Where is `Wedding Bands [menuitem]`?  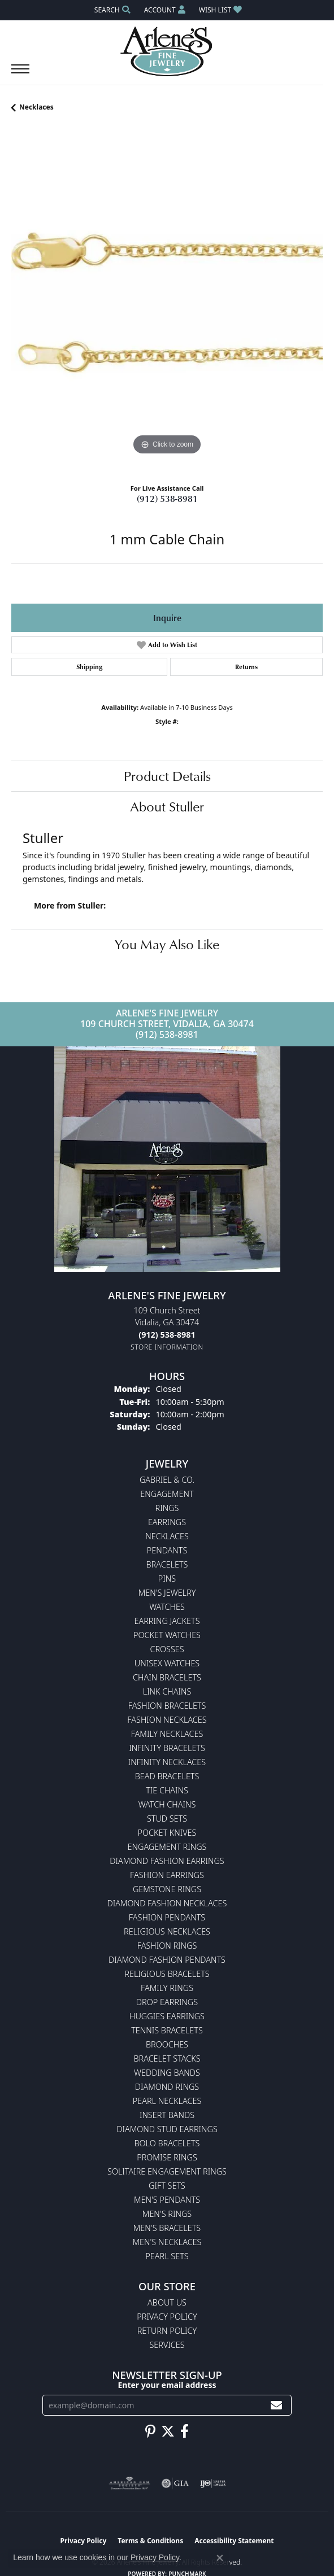 Wedding Bands [menuitem] is located at coordinates (167, 2072).